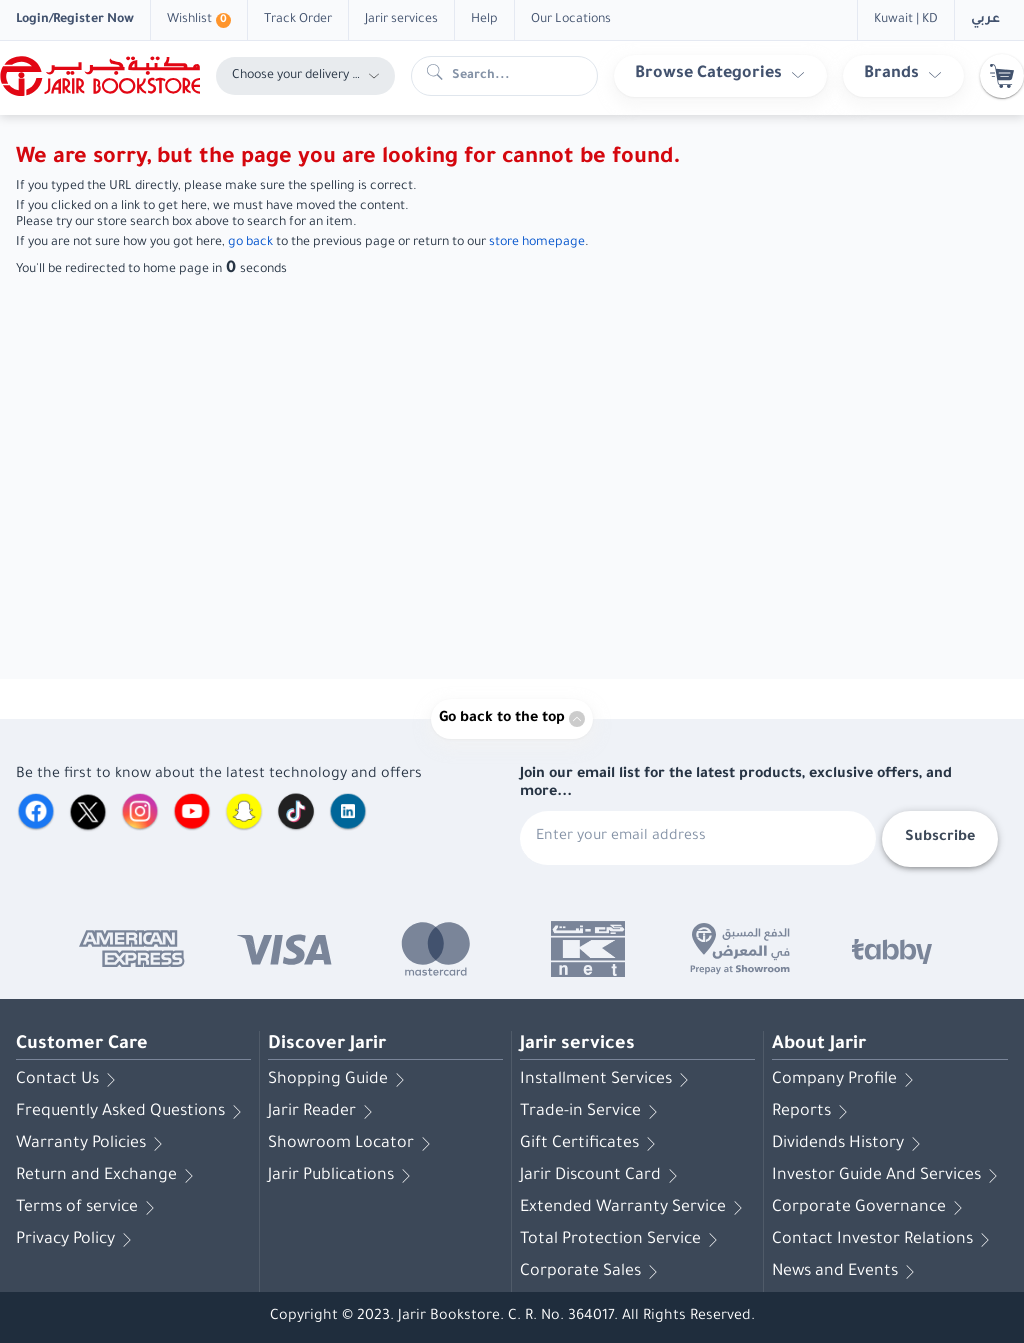 The image size is (1024, 1343). I want to click on Return and Exchange, so click(108, 1176).